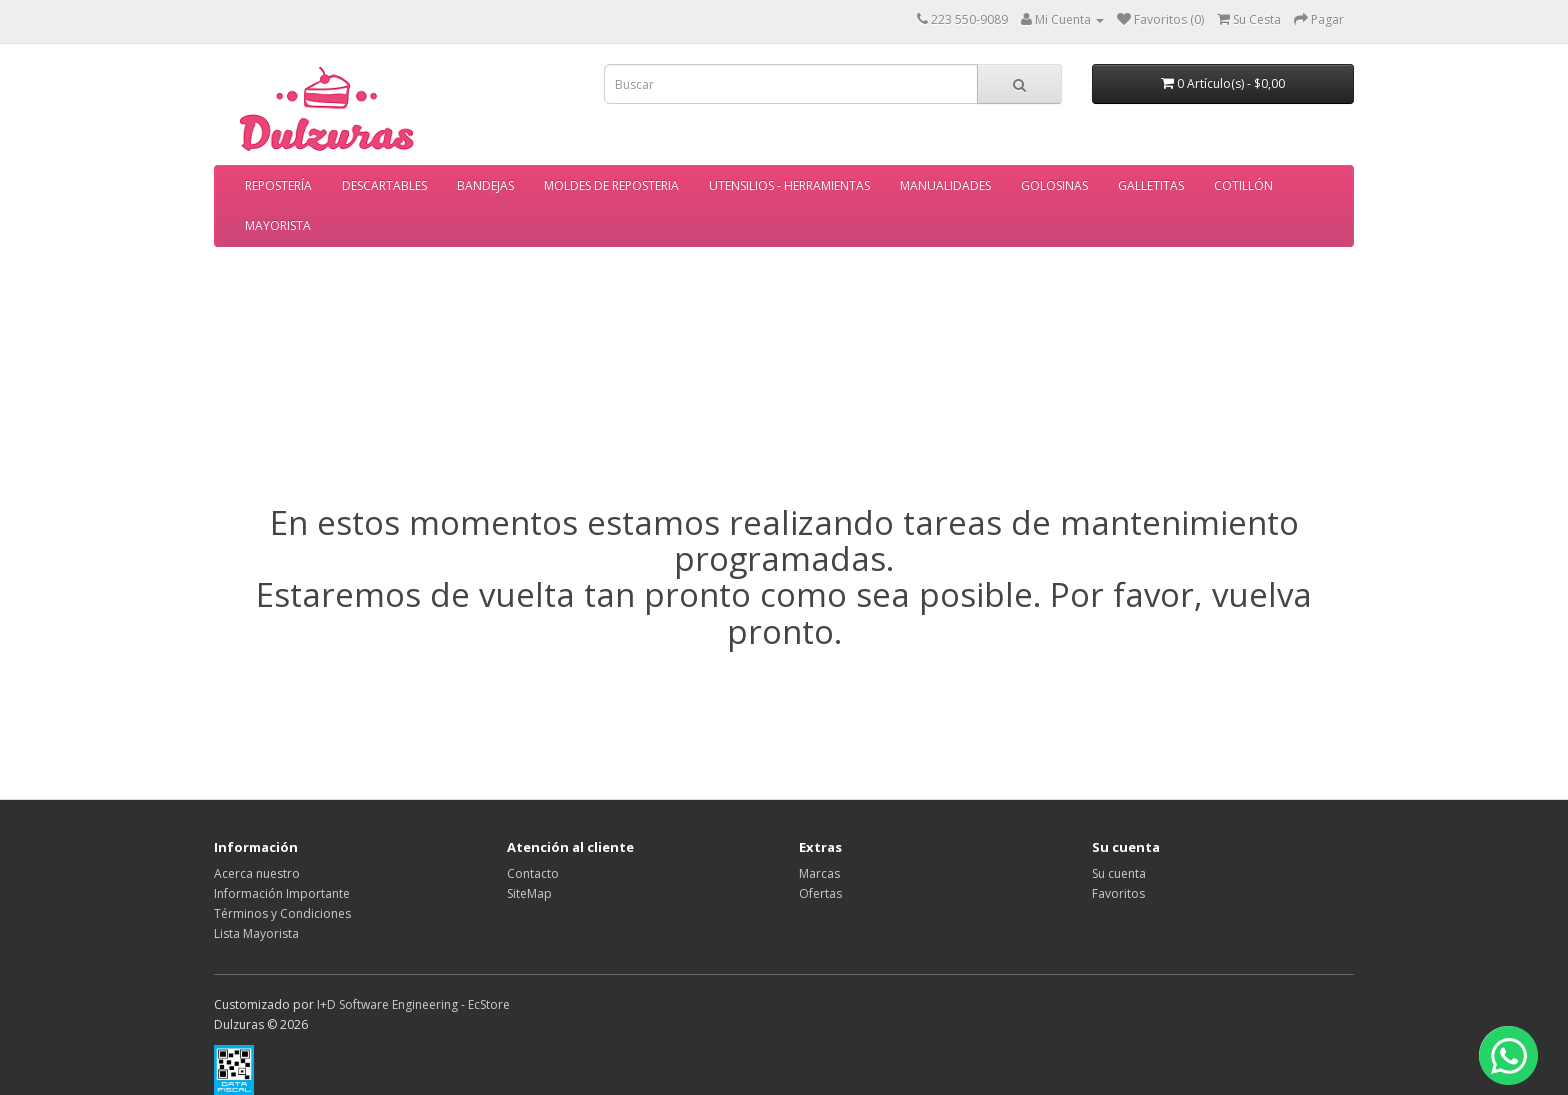 Image resolution: width=1568 pixels, height=1095 pixels. Describe the element at coordinates (1118, 893) in the screenshot. I see `Favoritos` at that location.